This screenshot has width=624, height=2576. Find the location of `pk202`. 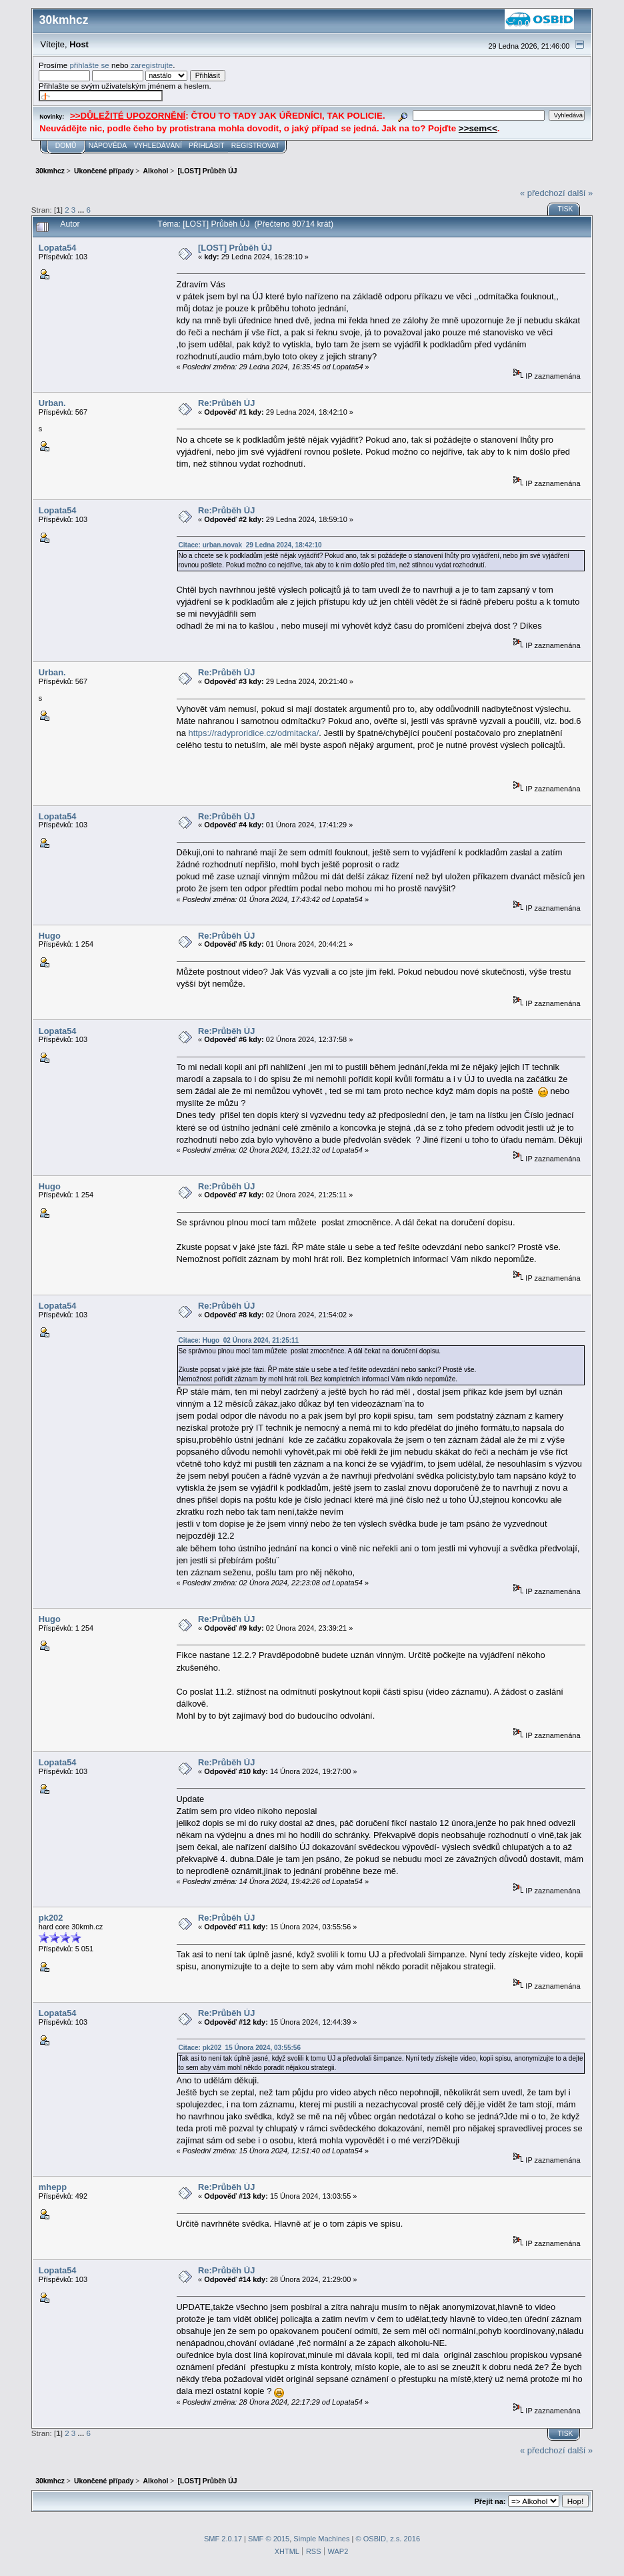

pk202 is located at coordinates (51, 1918).